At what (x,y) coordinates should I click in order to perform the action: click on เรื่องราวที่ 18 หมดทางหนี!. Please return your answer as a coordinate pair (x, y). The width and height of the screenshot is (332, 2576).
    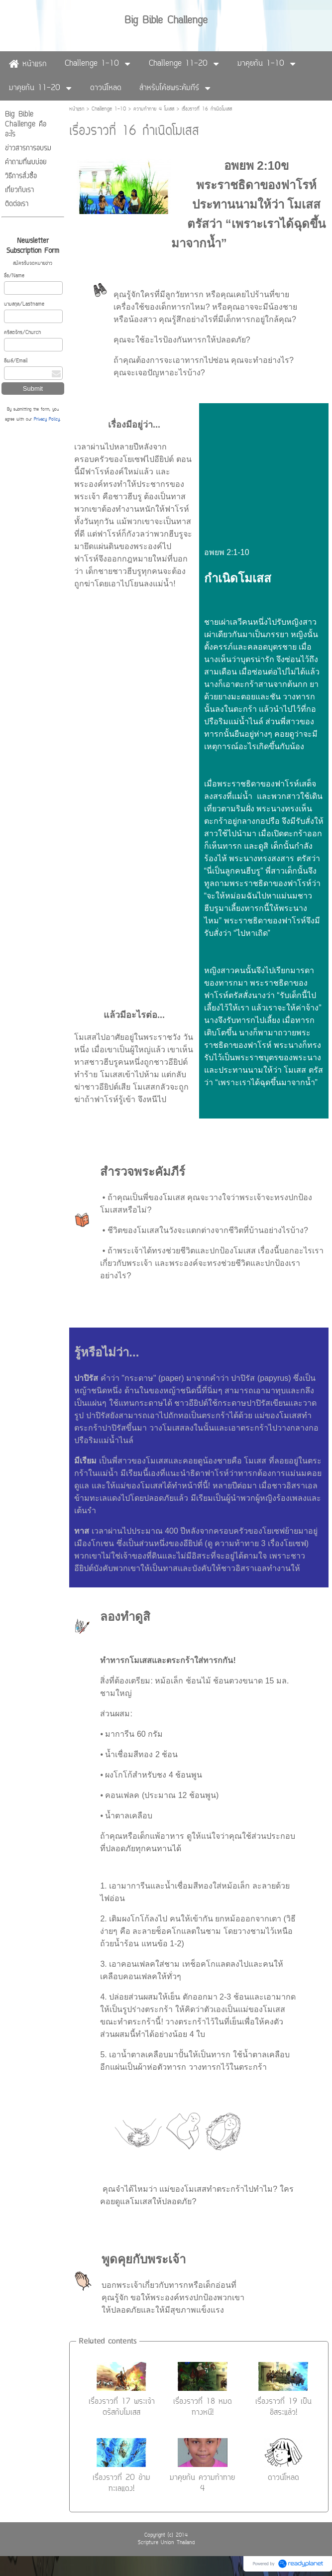
    Looking at the image, I should click on (202, 2407).